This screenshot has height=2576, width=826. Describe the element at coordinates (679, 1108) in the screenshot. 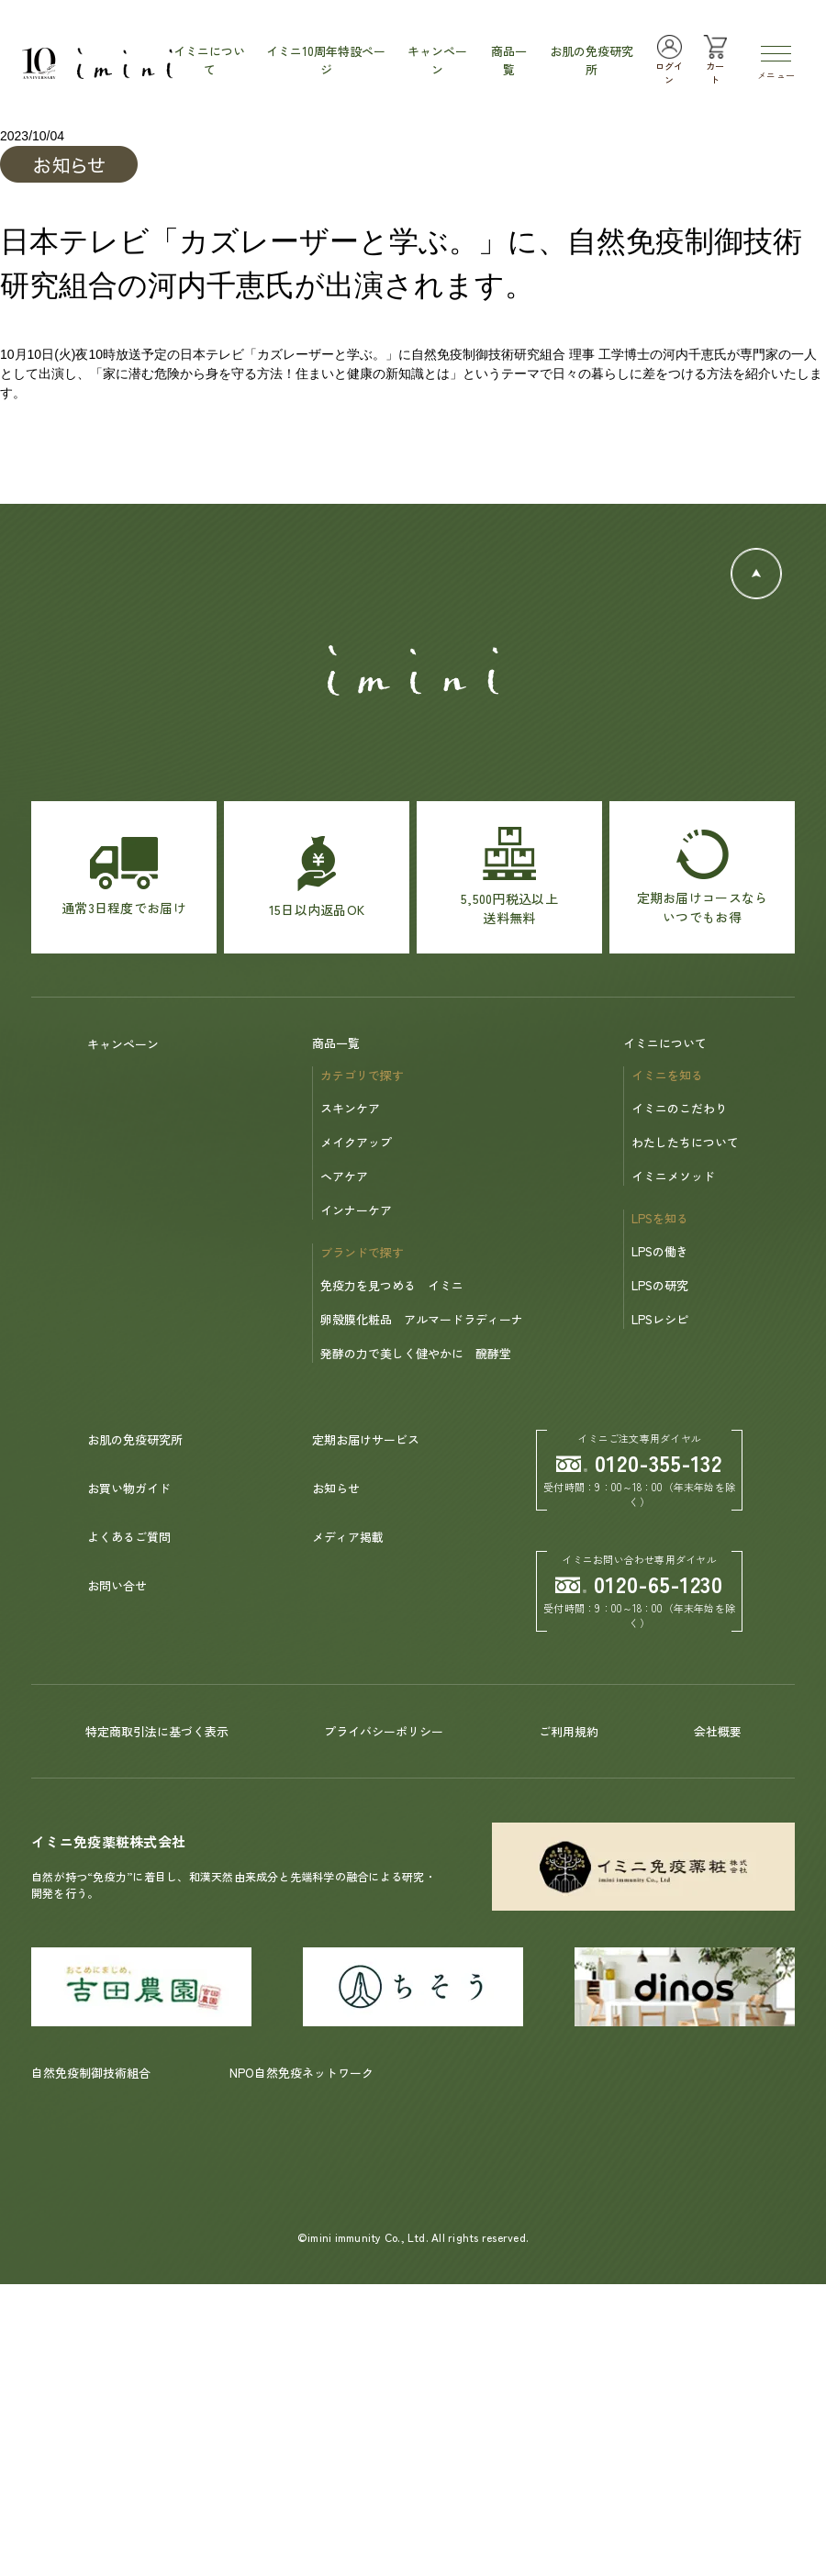

I see `イミニのこだわり` at that location.